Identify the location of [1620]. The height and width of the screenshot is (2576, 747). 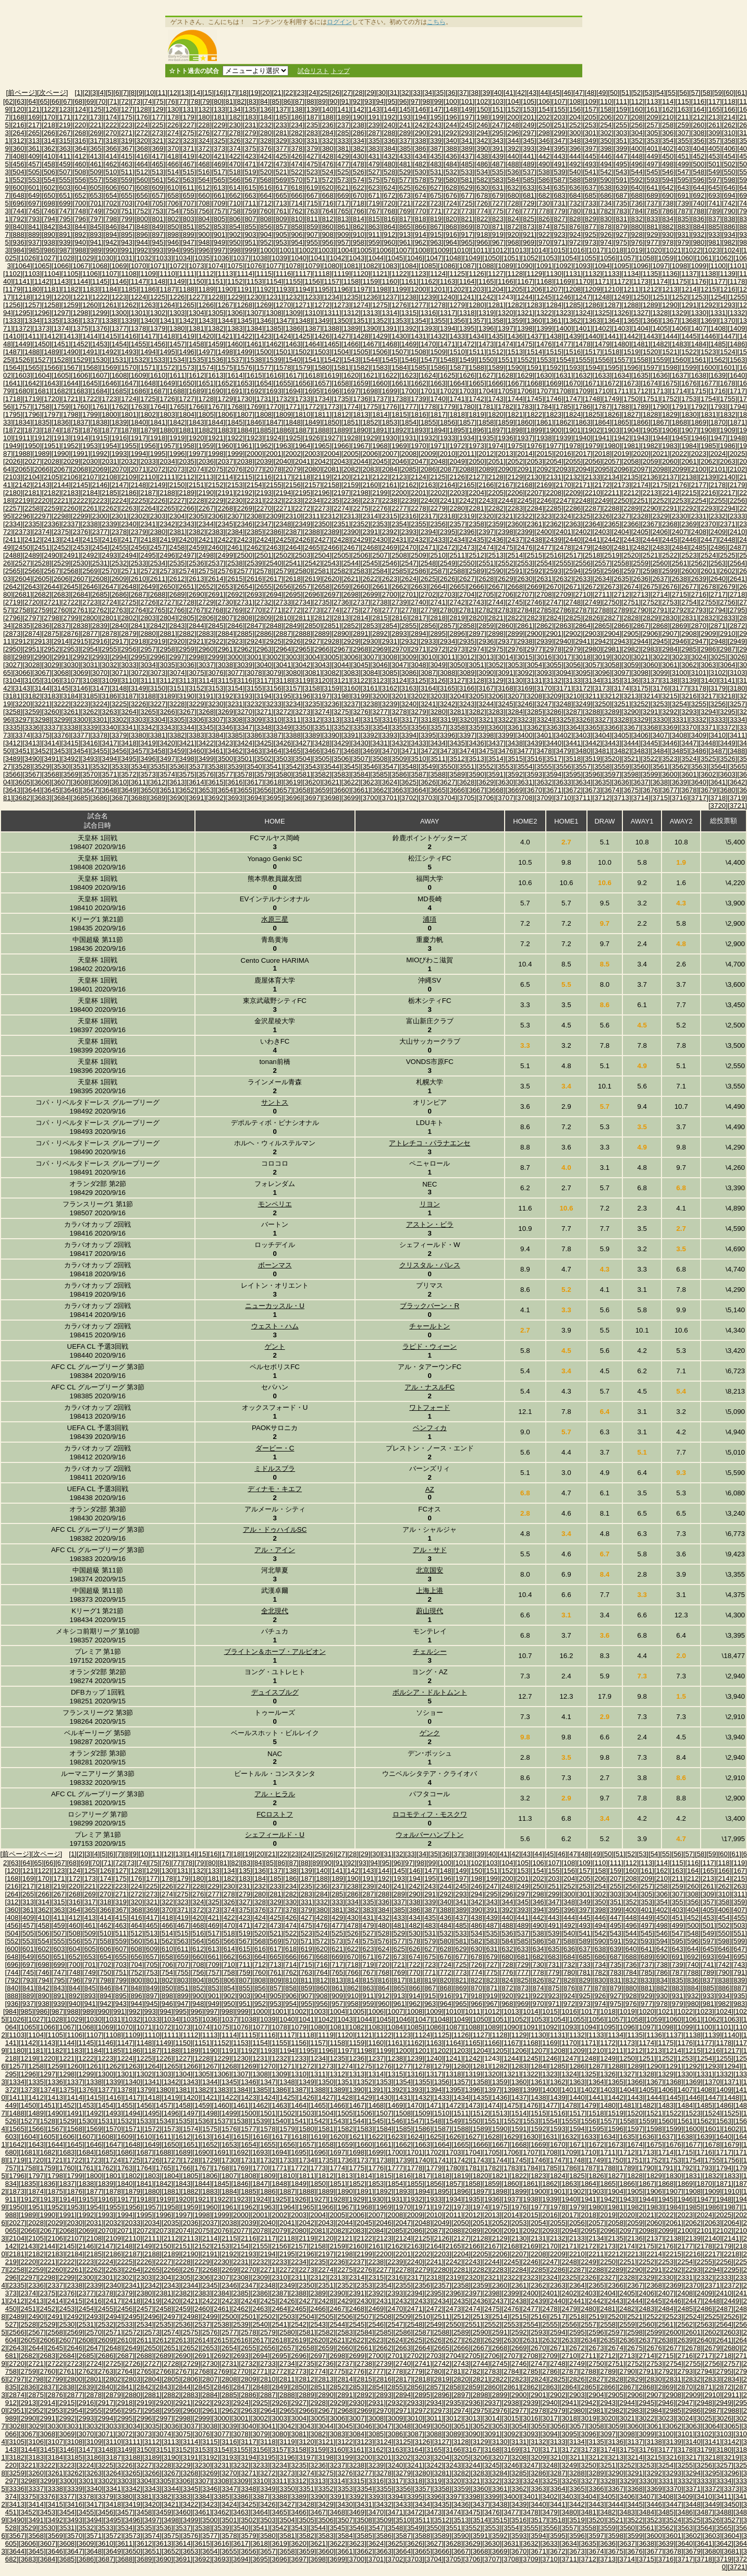
(351, 375).